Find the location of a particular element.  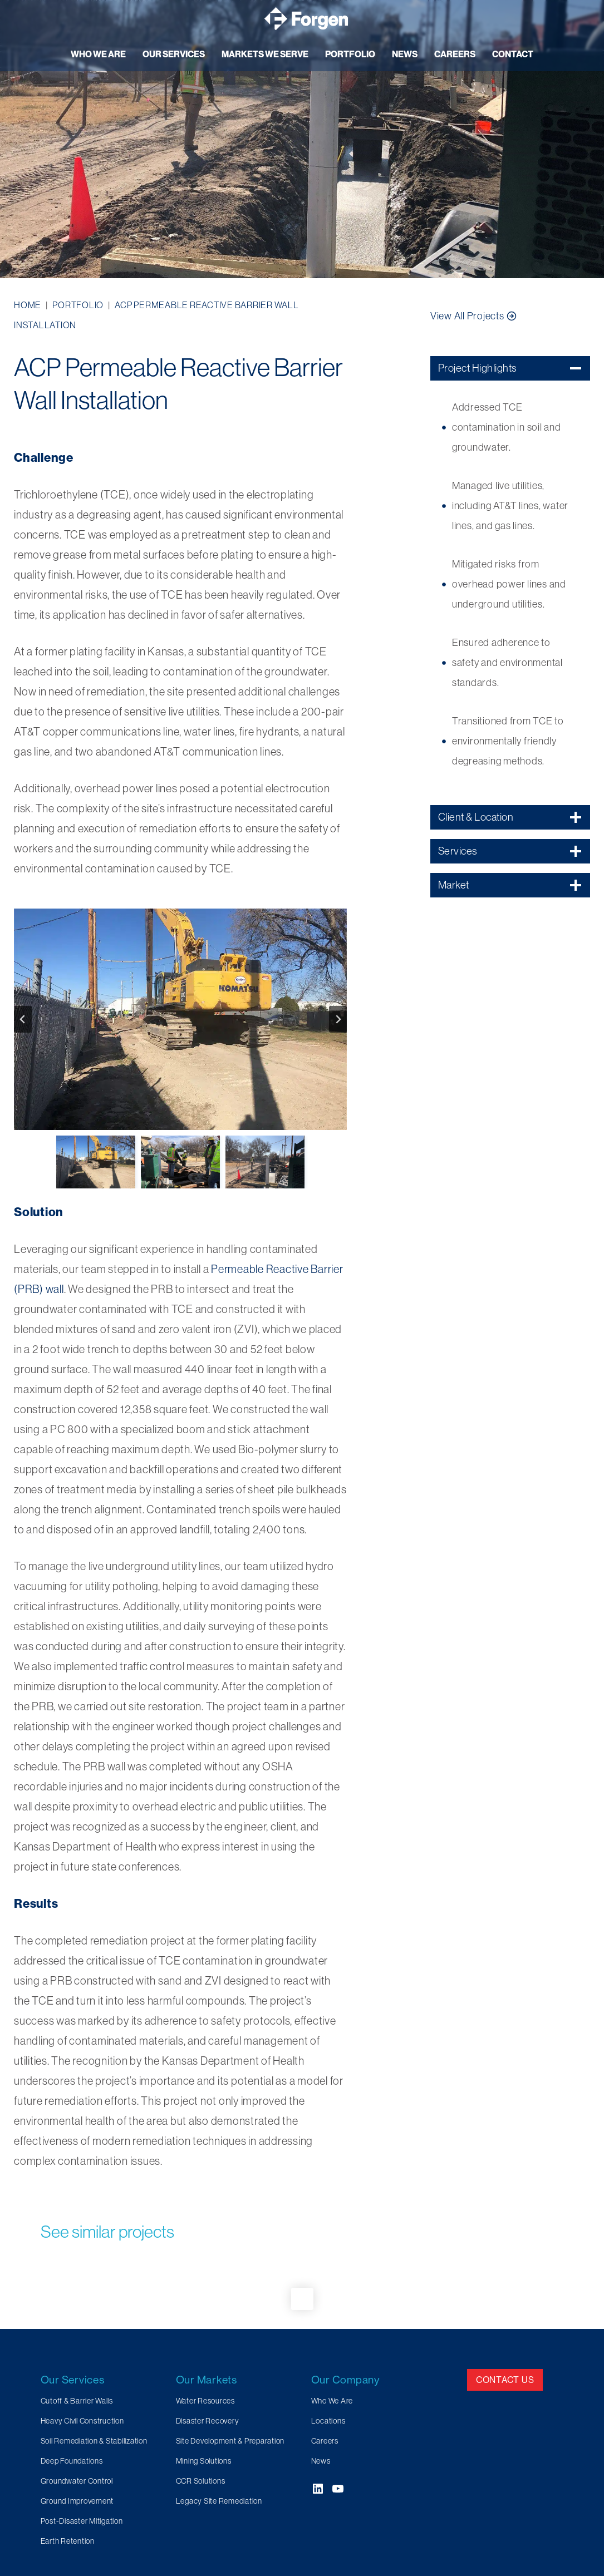

[button] is located at coordinates (180, 1020).